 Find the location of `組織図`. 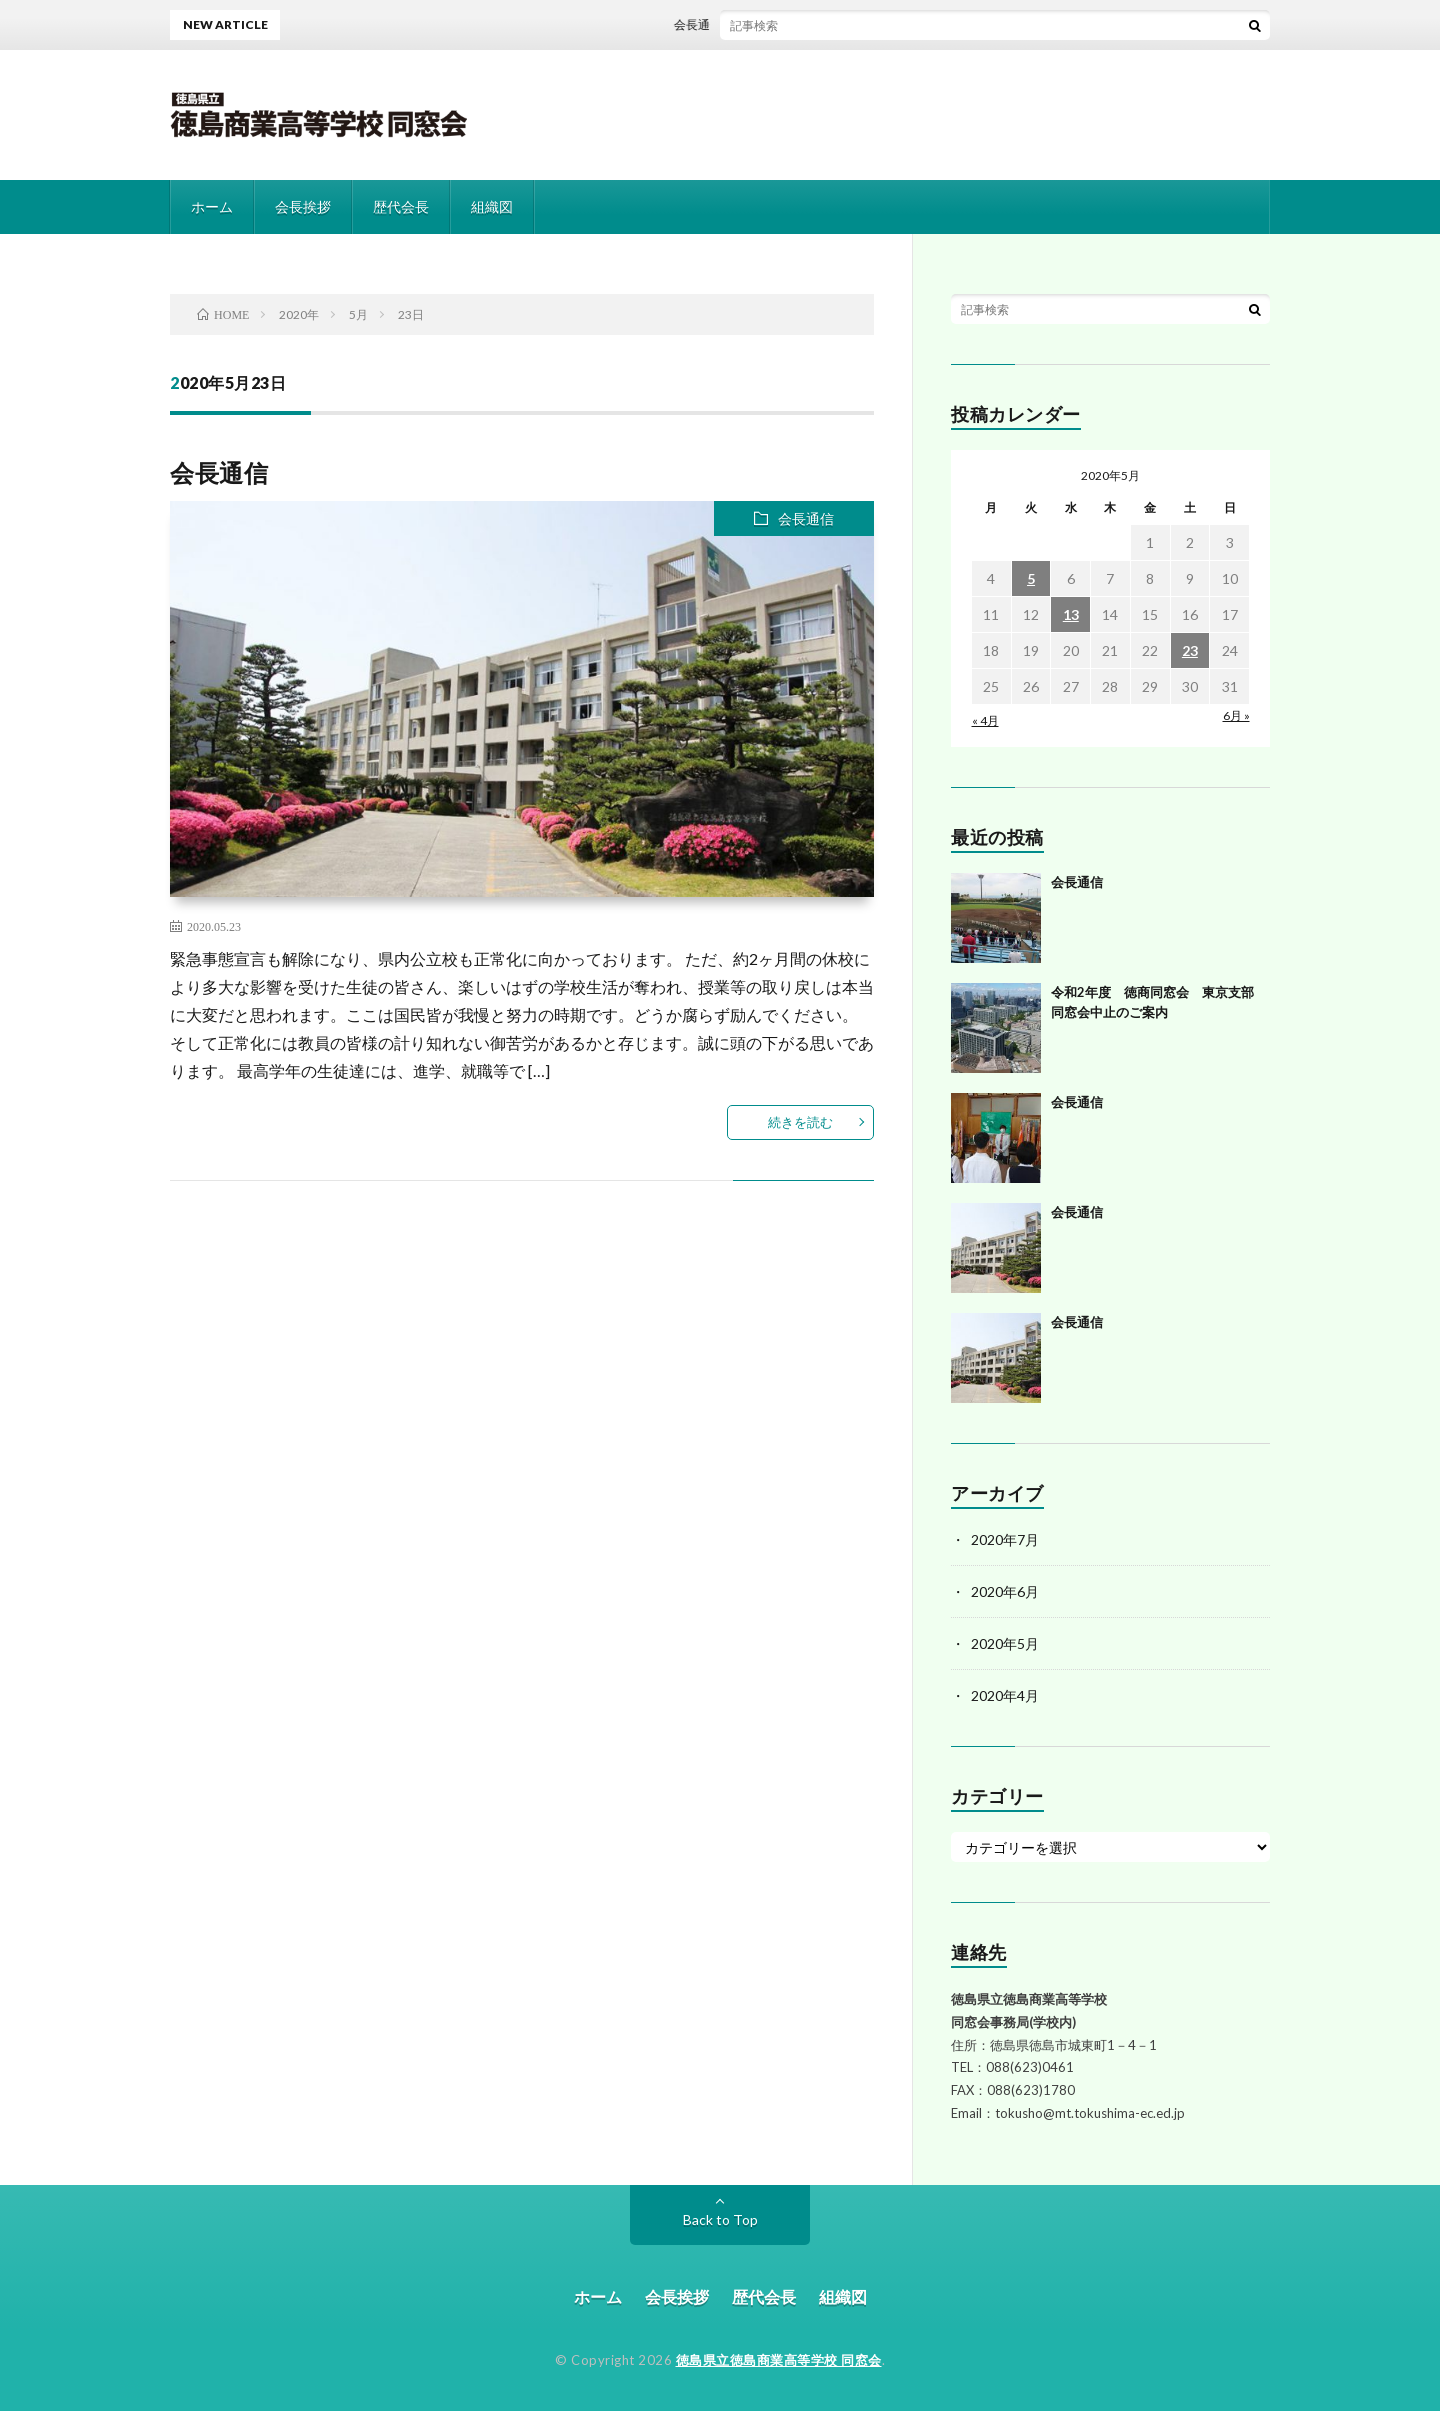

組織図 is located at coordinates (492, 206).